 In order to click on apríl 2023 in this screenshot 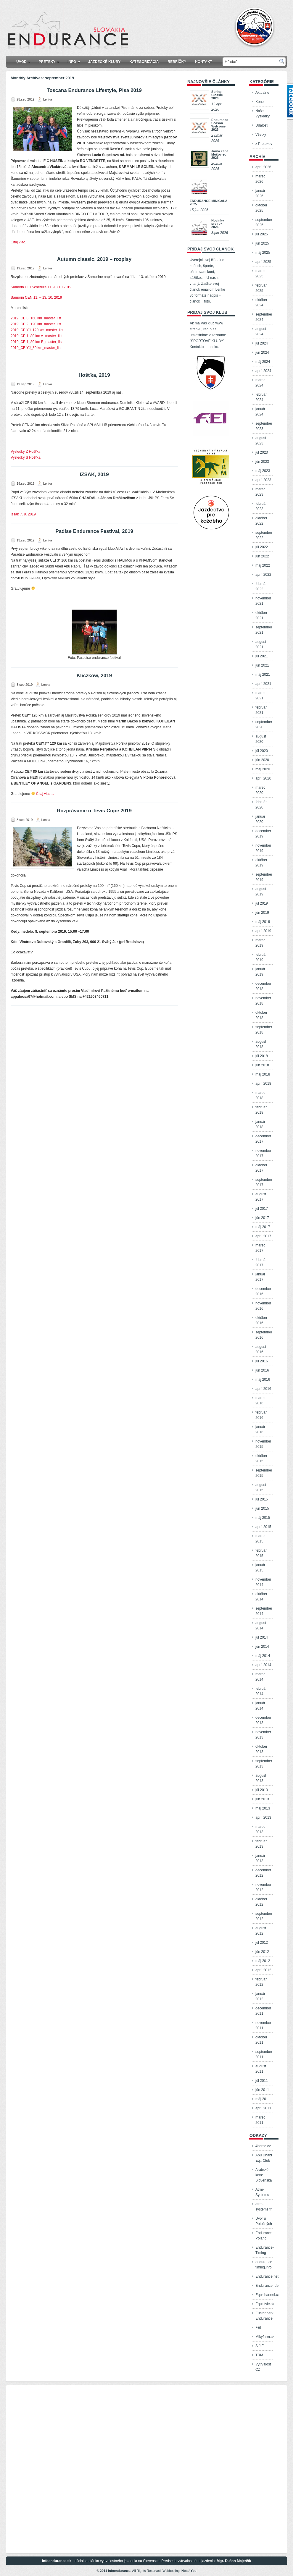, I will do `click(263, 480)`.